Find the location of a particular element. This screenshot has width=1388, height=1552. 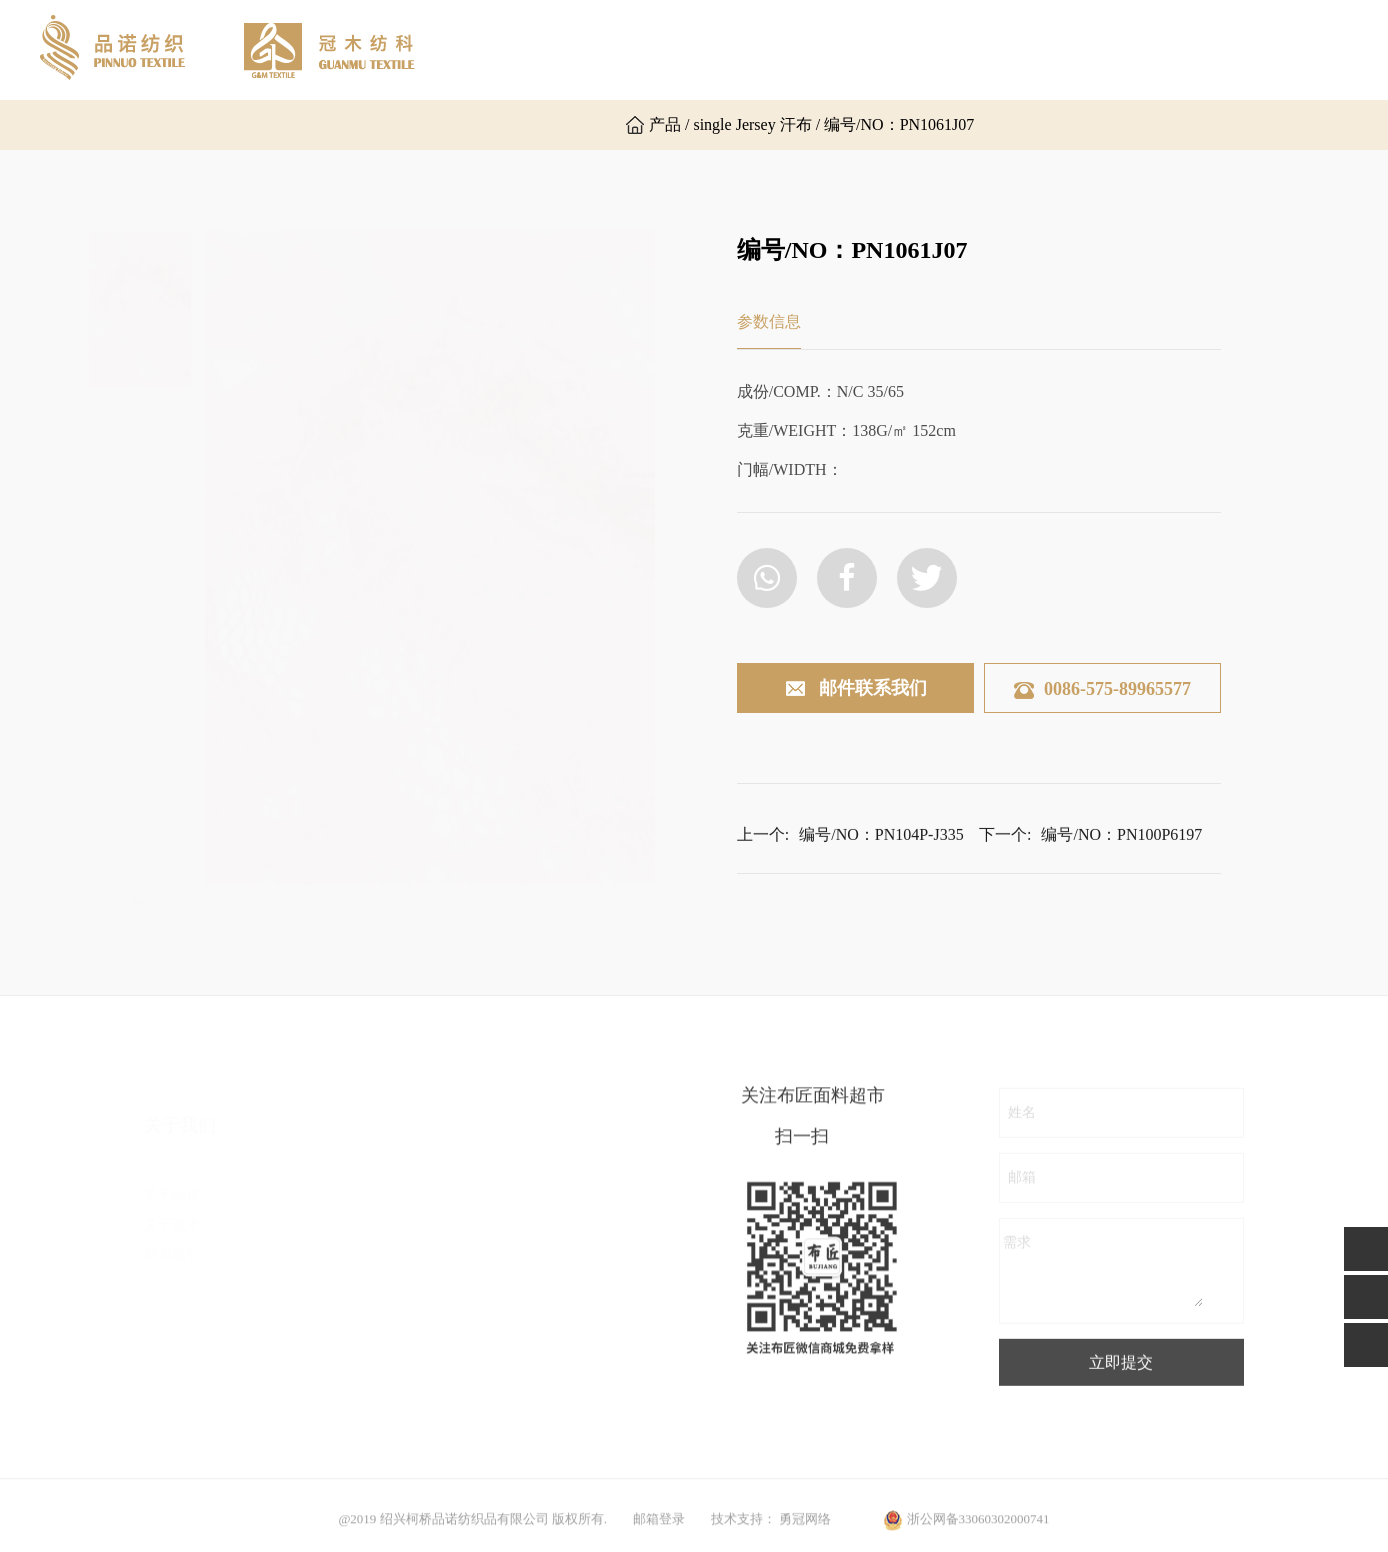

功能面料 is located at coordinates (532, 1311).